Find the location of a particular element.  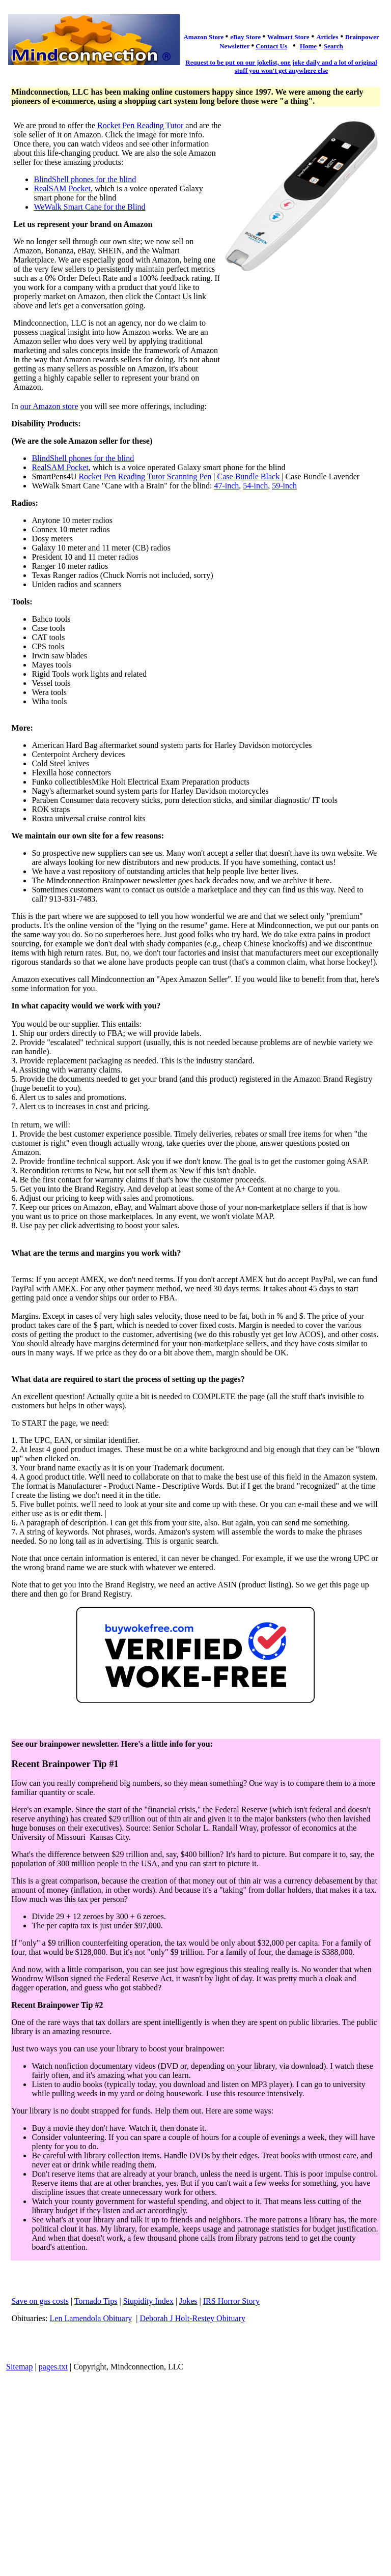

54-inch is located at coordinates (255, 485).